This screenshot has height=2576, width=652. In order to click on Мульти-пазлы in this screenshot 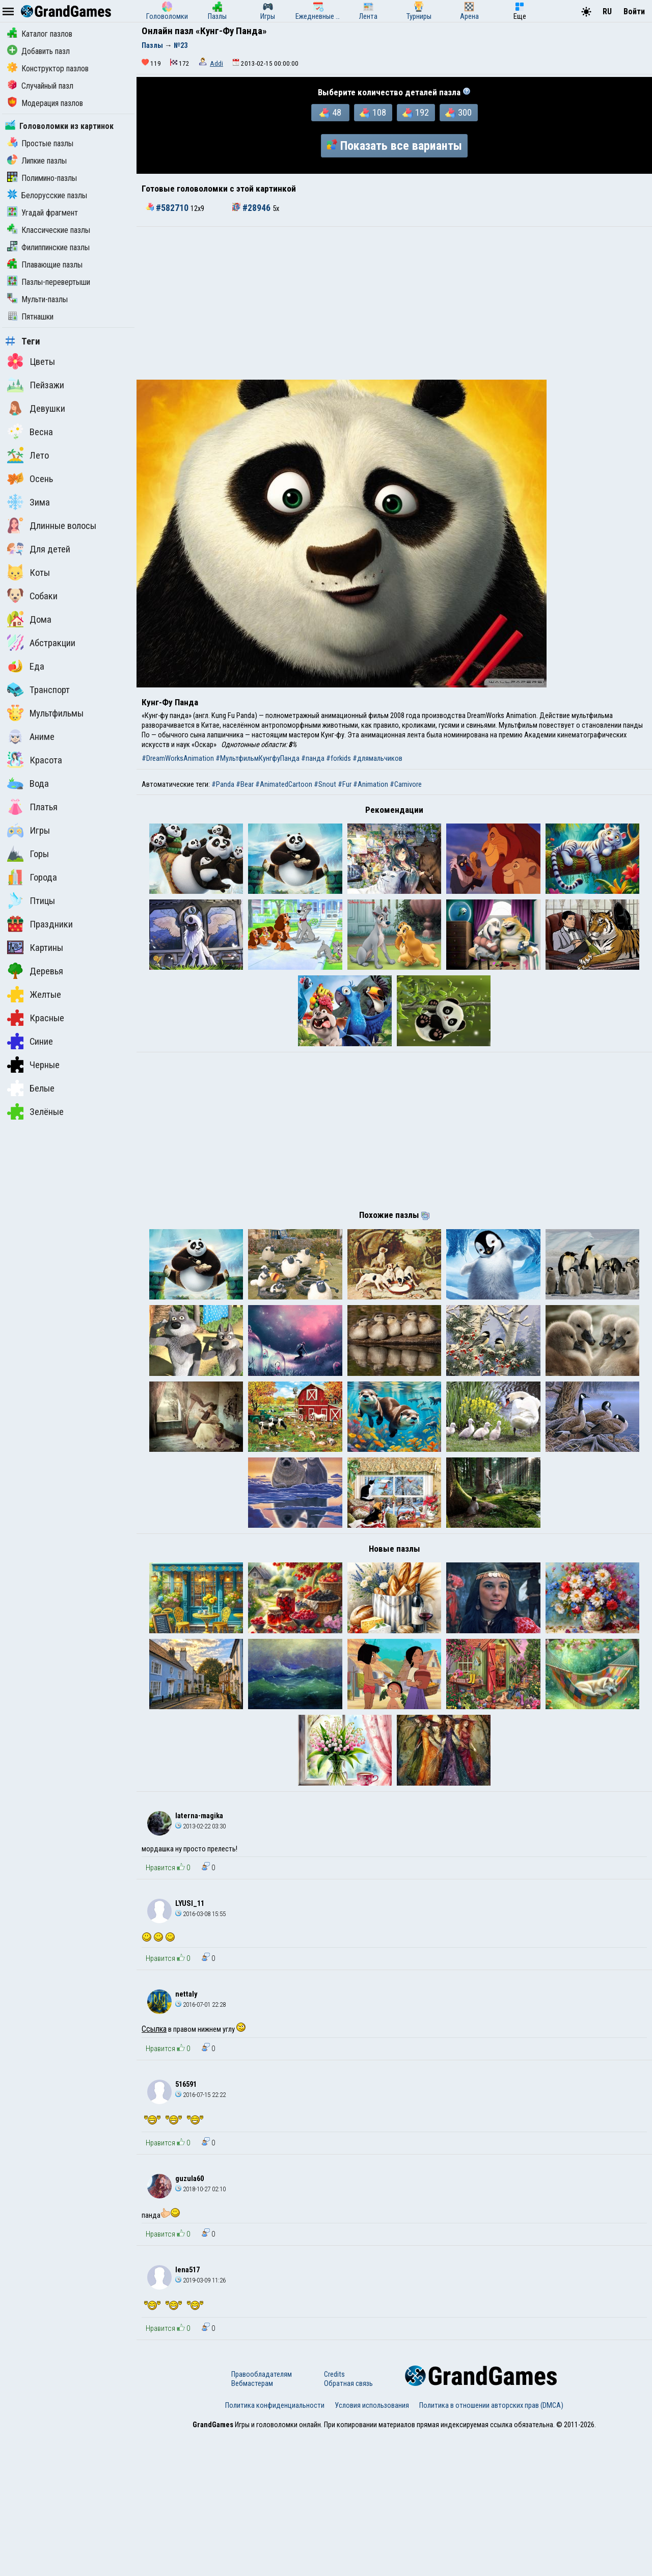, I will do `click(37, 299)`.